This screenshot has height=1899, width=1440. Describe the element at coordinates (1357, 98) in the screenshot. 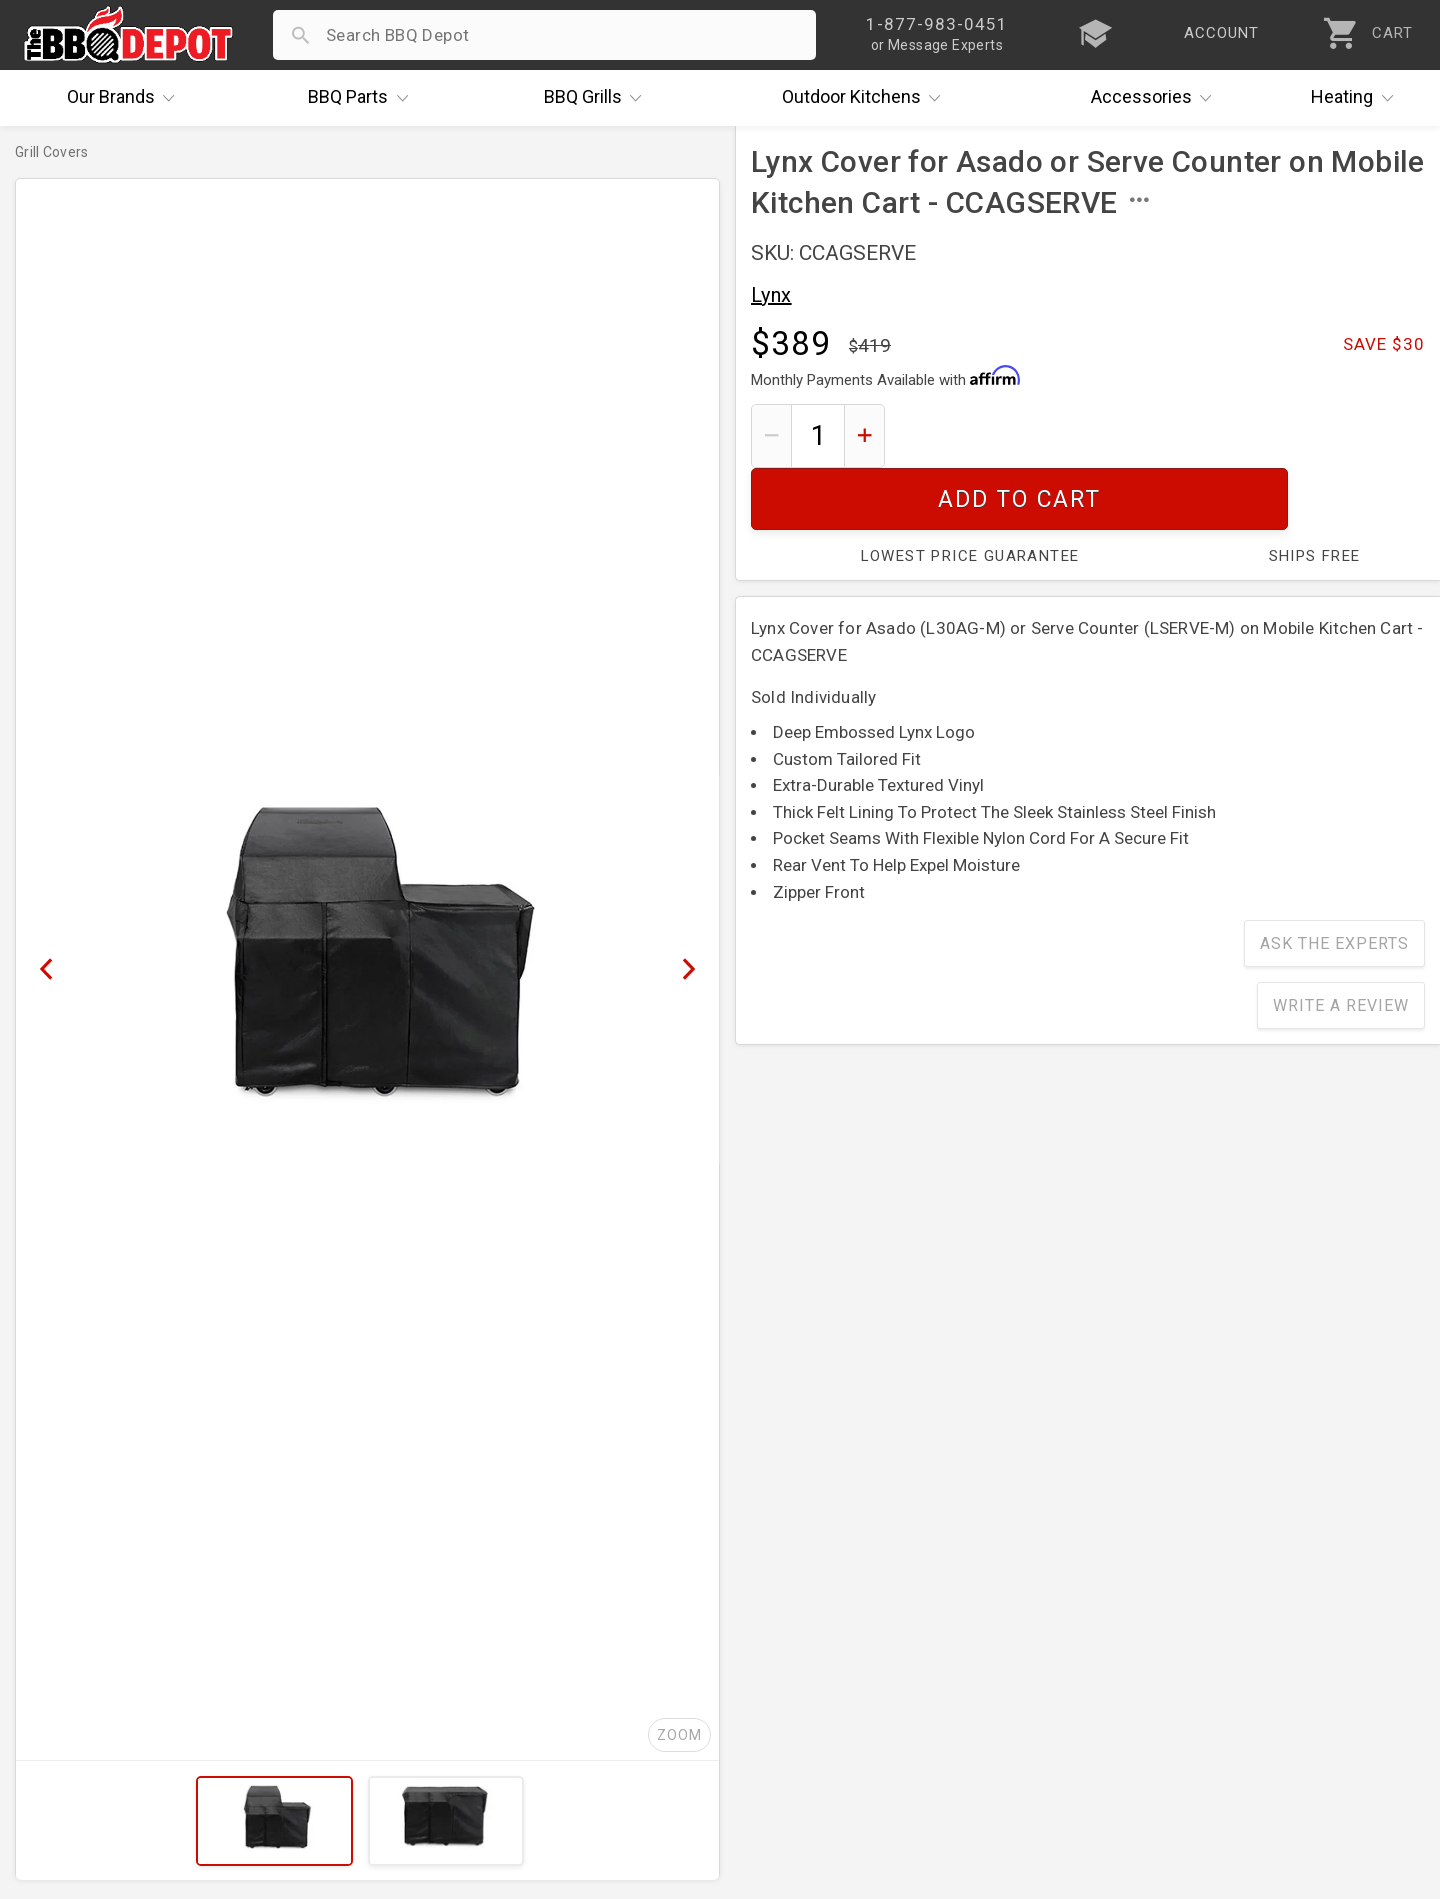

I see `Heating` at that location.